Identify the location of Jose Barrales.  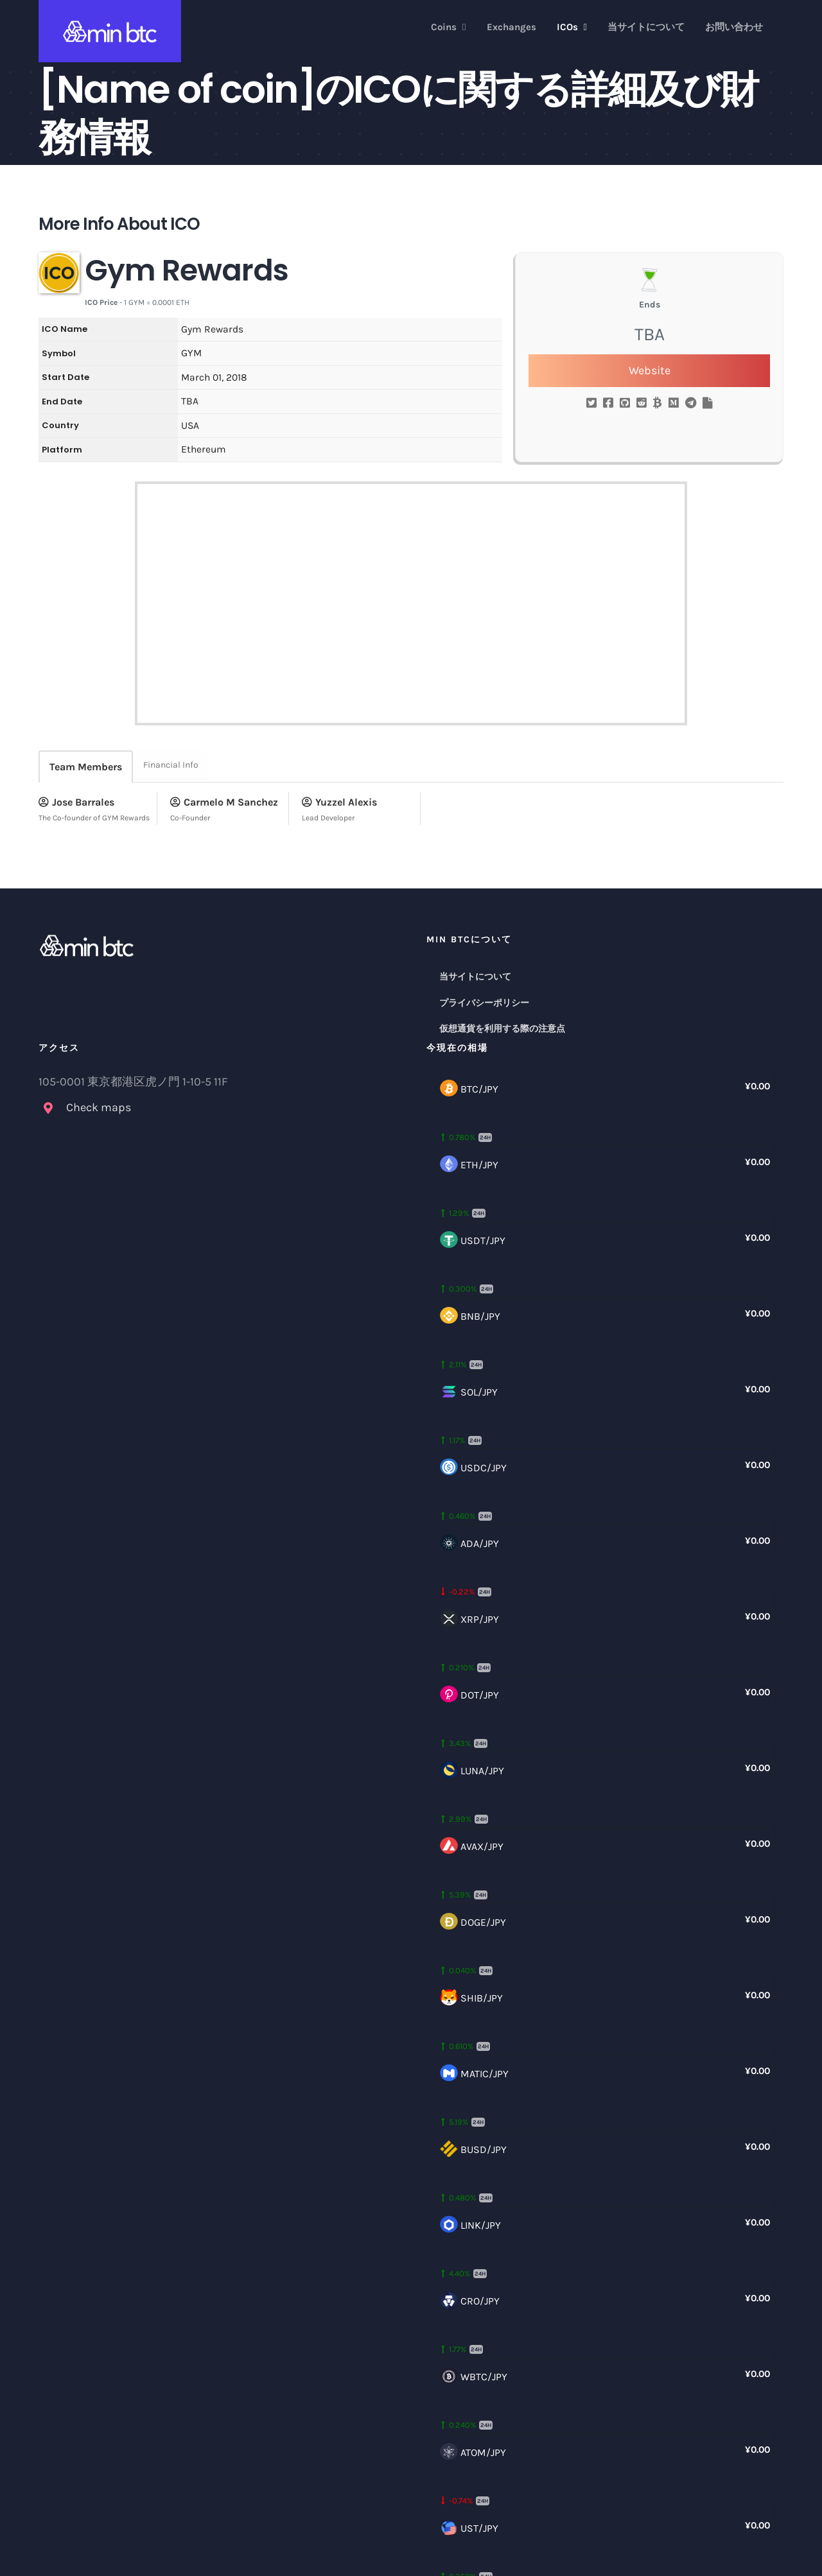
(76, 802).